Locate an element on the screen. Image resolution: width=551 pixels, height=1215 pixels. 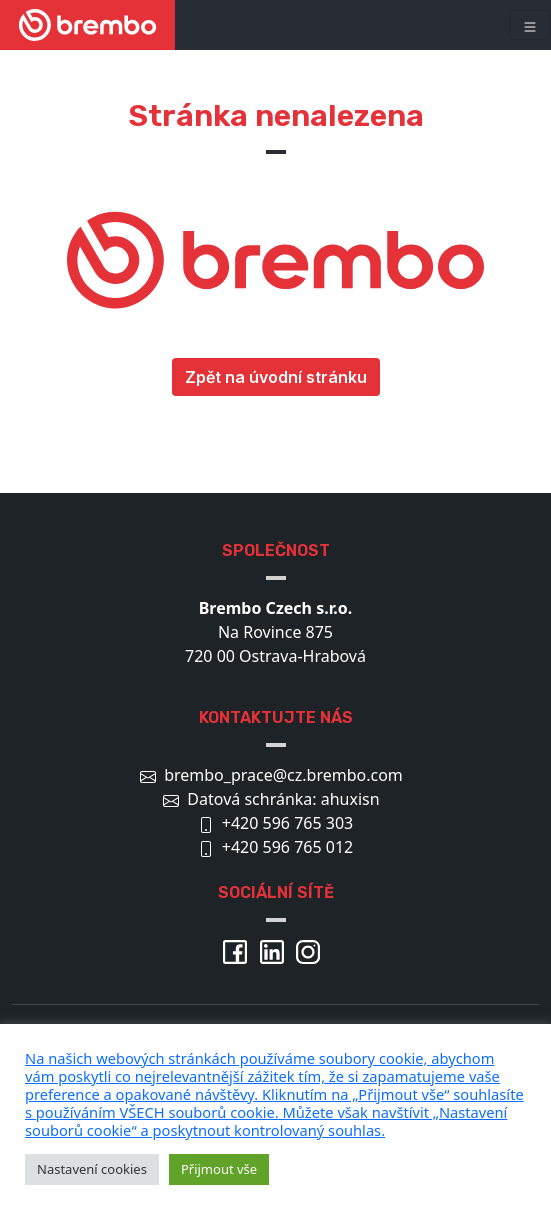
[Brembo kariéra] is located at coordinates (87, 25).